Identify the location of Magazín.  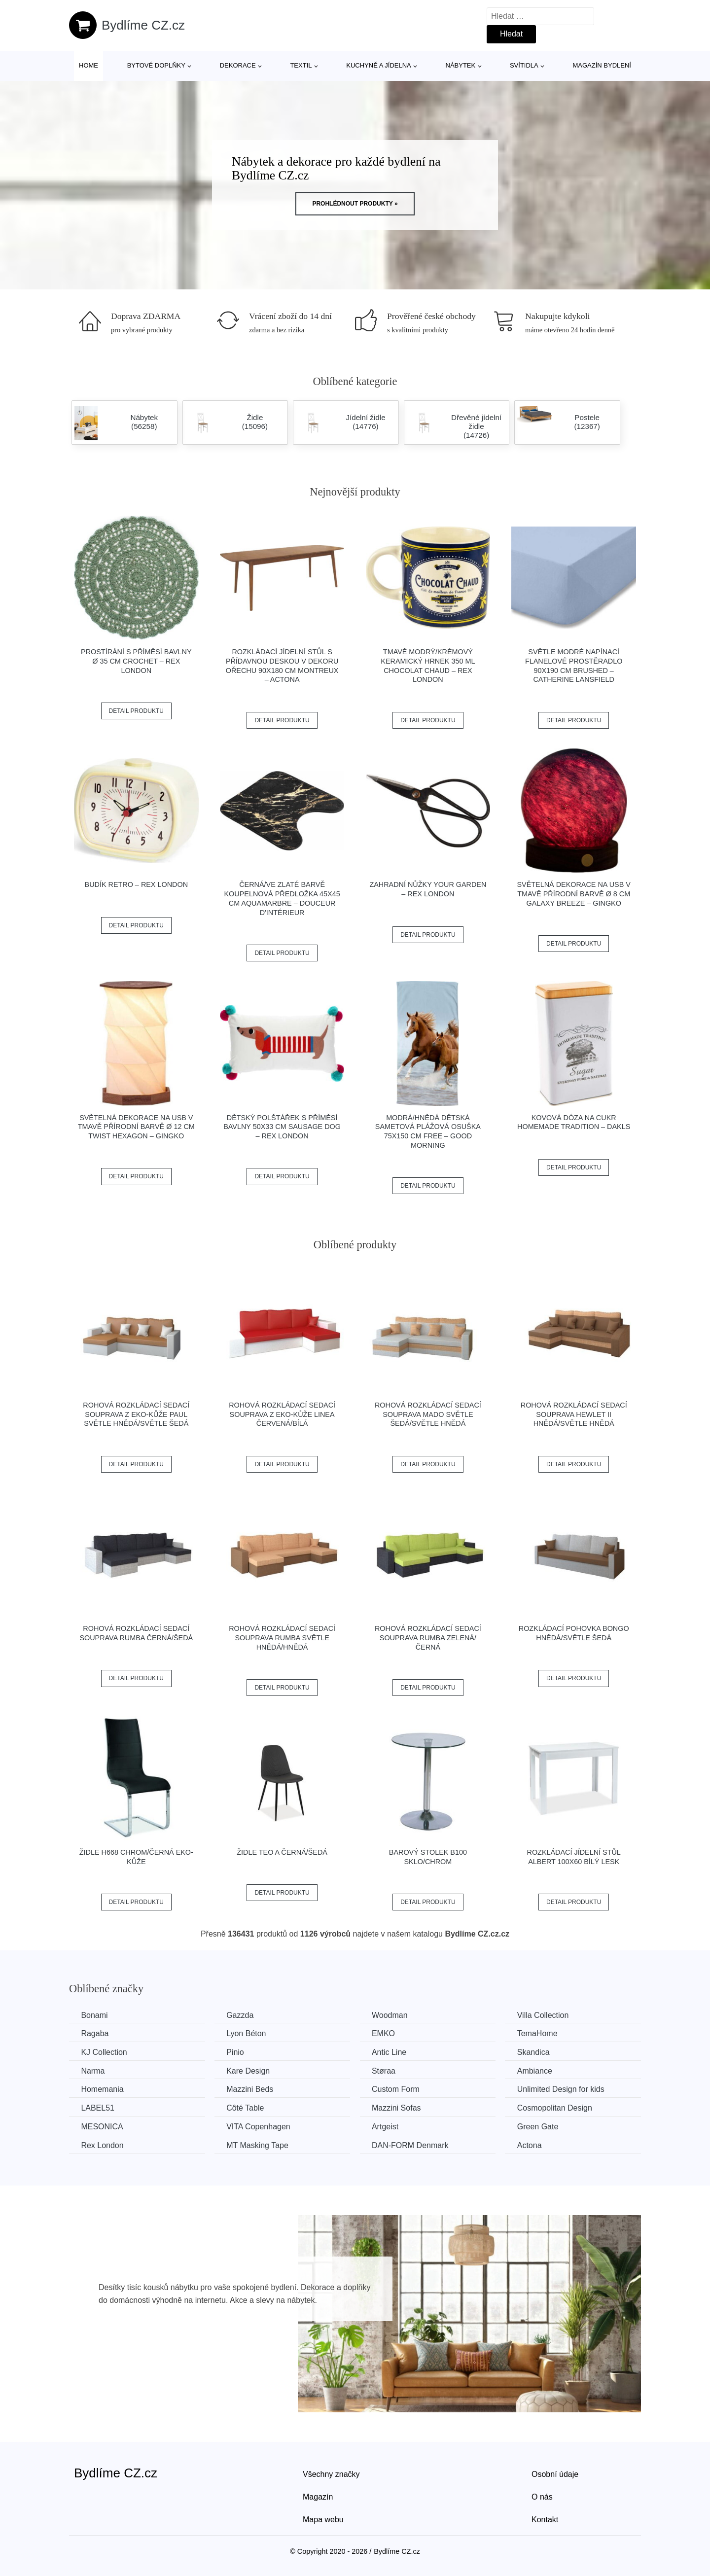
(318, 2496).